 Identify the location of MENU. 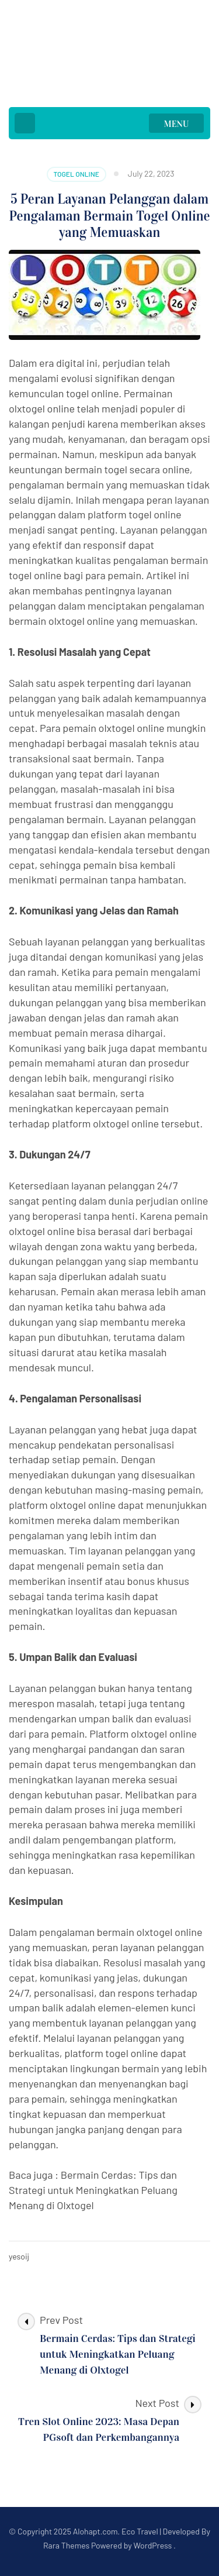
(176, 124).